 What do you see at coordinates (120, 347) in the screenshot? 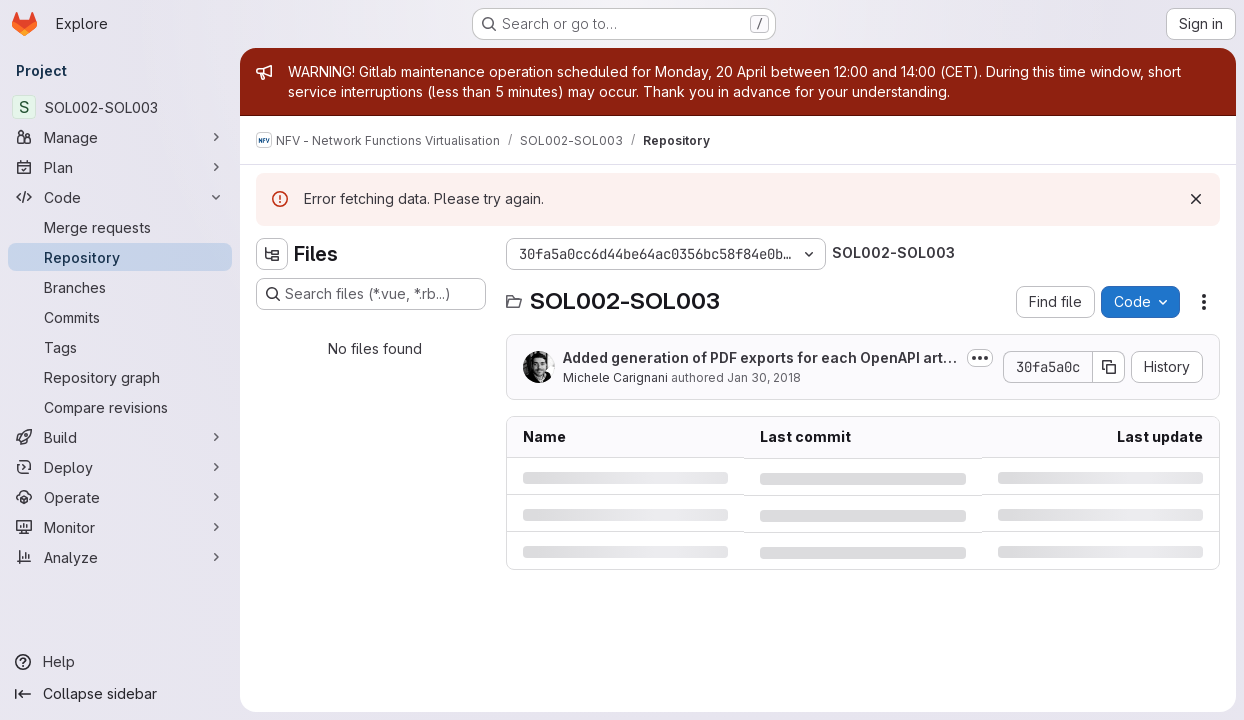
I see `[Tags]` at bounding box center [120, 347].